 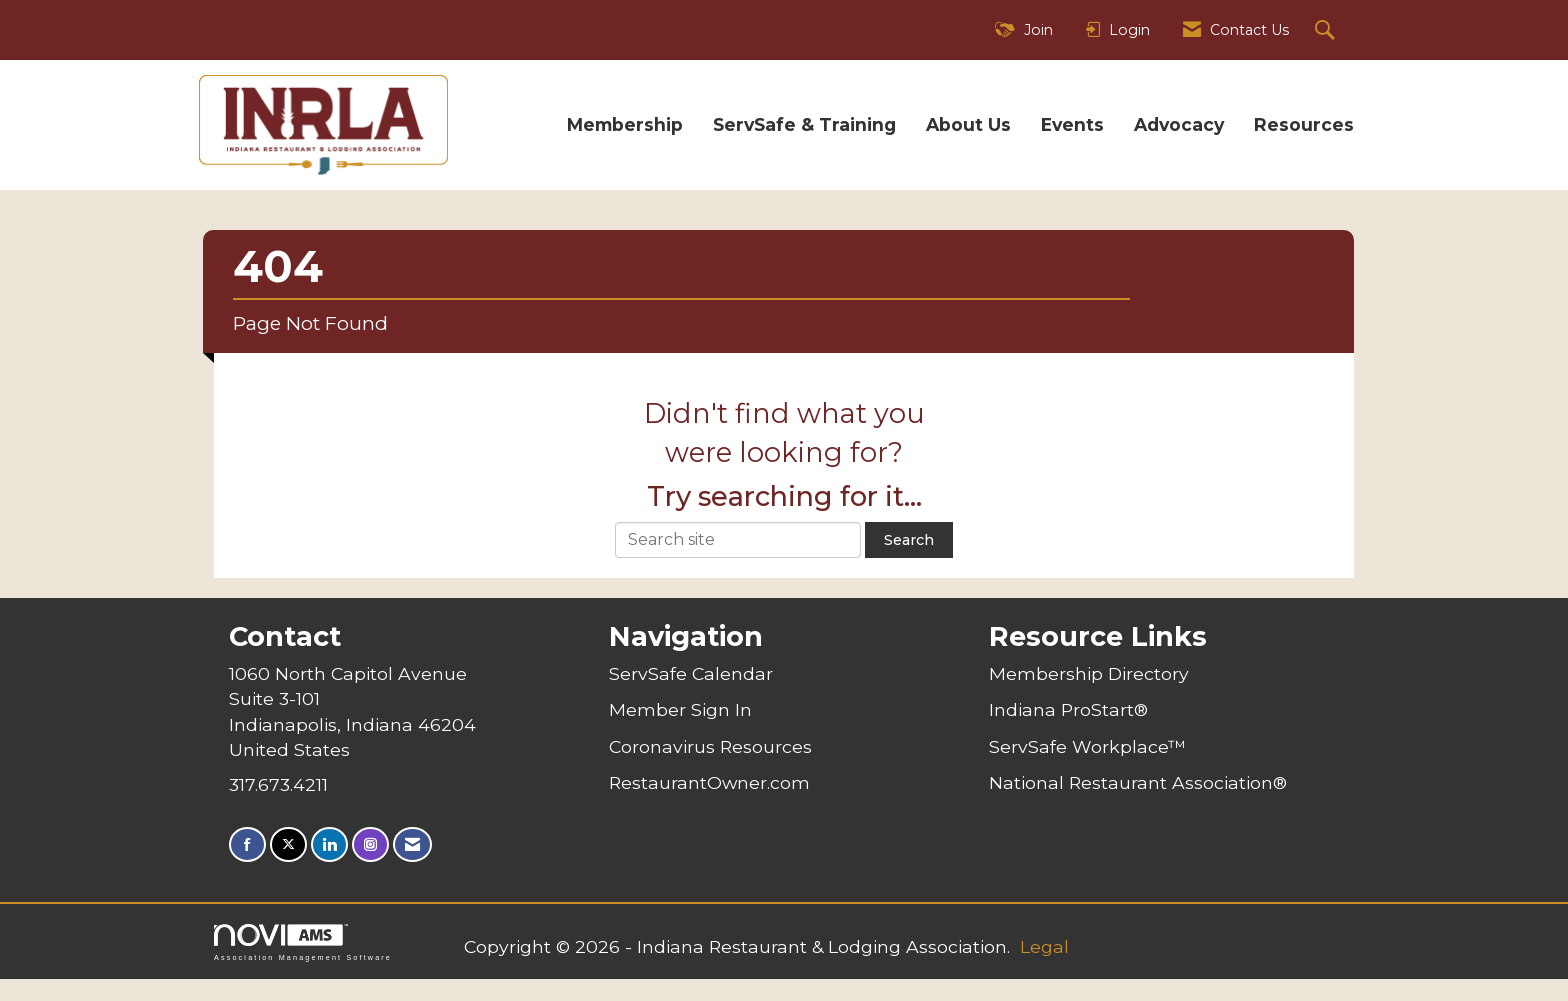 I want to click on ServSafe Workplace™, so click(x=1087, y=746).